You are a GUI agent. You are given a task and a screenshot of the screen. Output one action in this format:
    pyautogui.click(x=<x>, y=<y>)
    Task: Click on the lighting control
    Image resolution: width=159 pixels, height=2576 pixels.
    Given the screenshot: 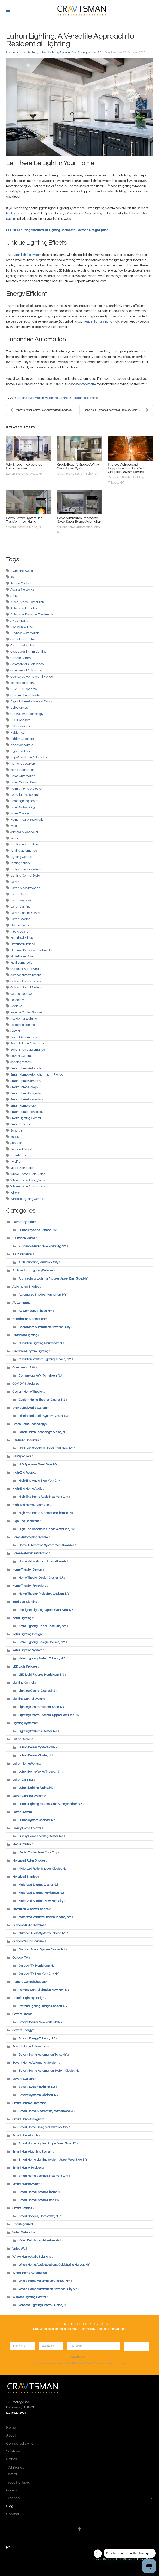 What is the action you would take?
    pyautogui.click(x=16, y=213)
    